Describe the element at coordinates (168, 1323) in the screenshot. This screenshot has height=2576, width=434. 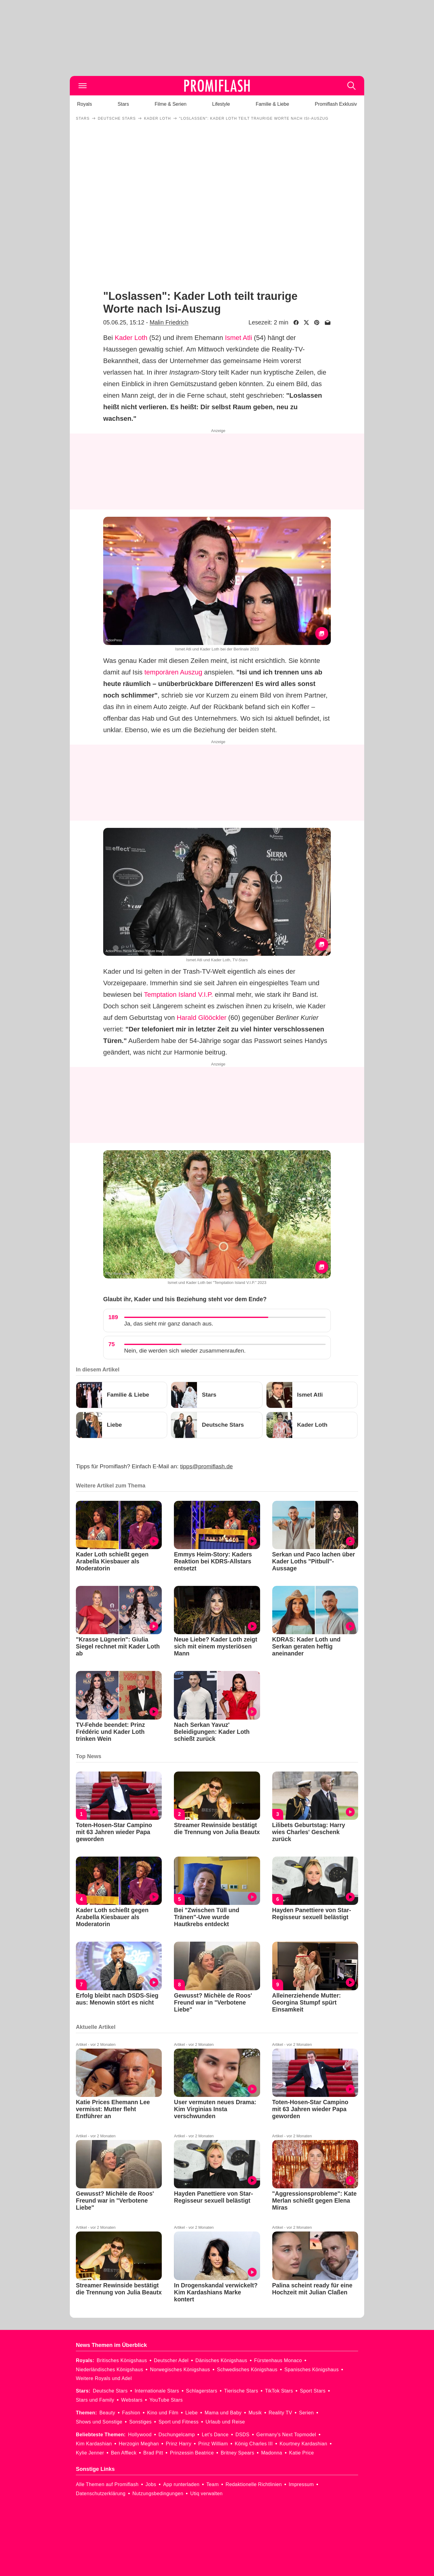
I see `Ja, das sieht mir ganz danach aus.` at that location.